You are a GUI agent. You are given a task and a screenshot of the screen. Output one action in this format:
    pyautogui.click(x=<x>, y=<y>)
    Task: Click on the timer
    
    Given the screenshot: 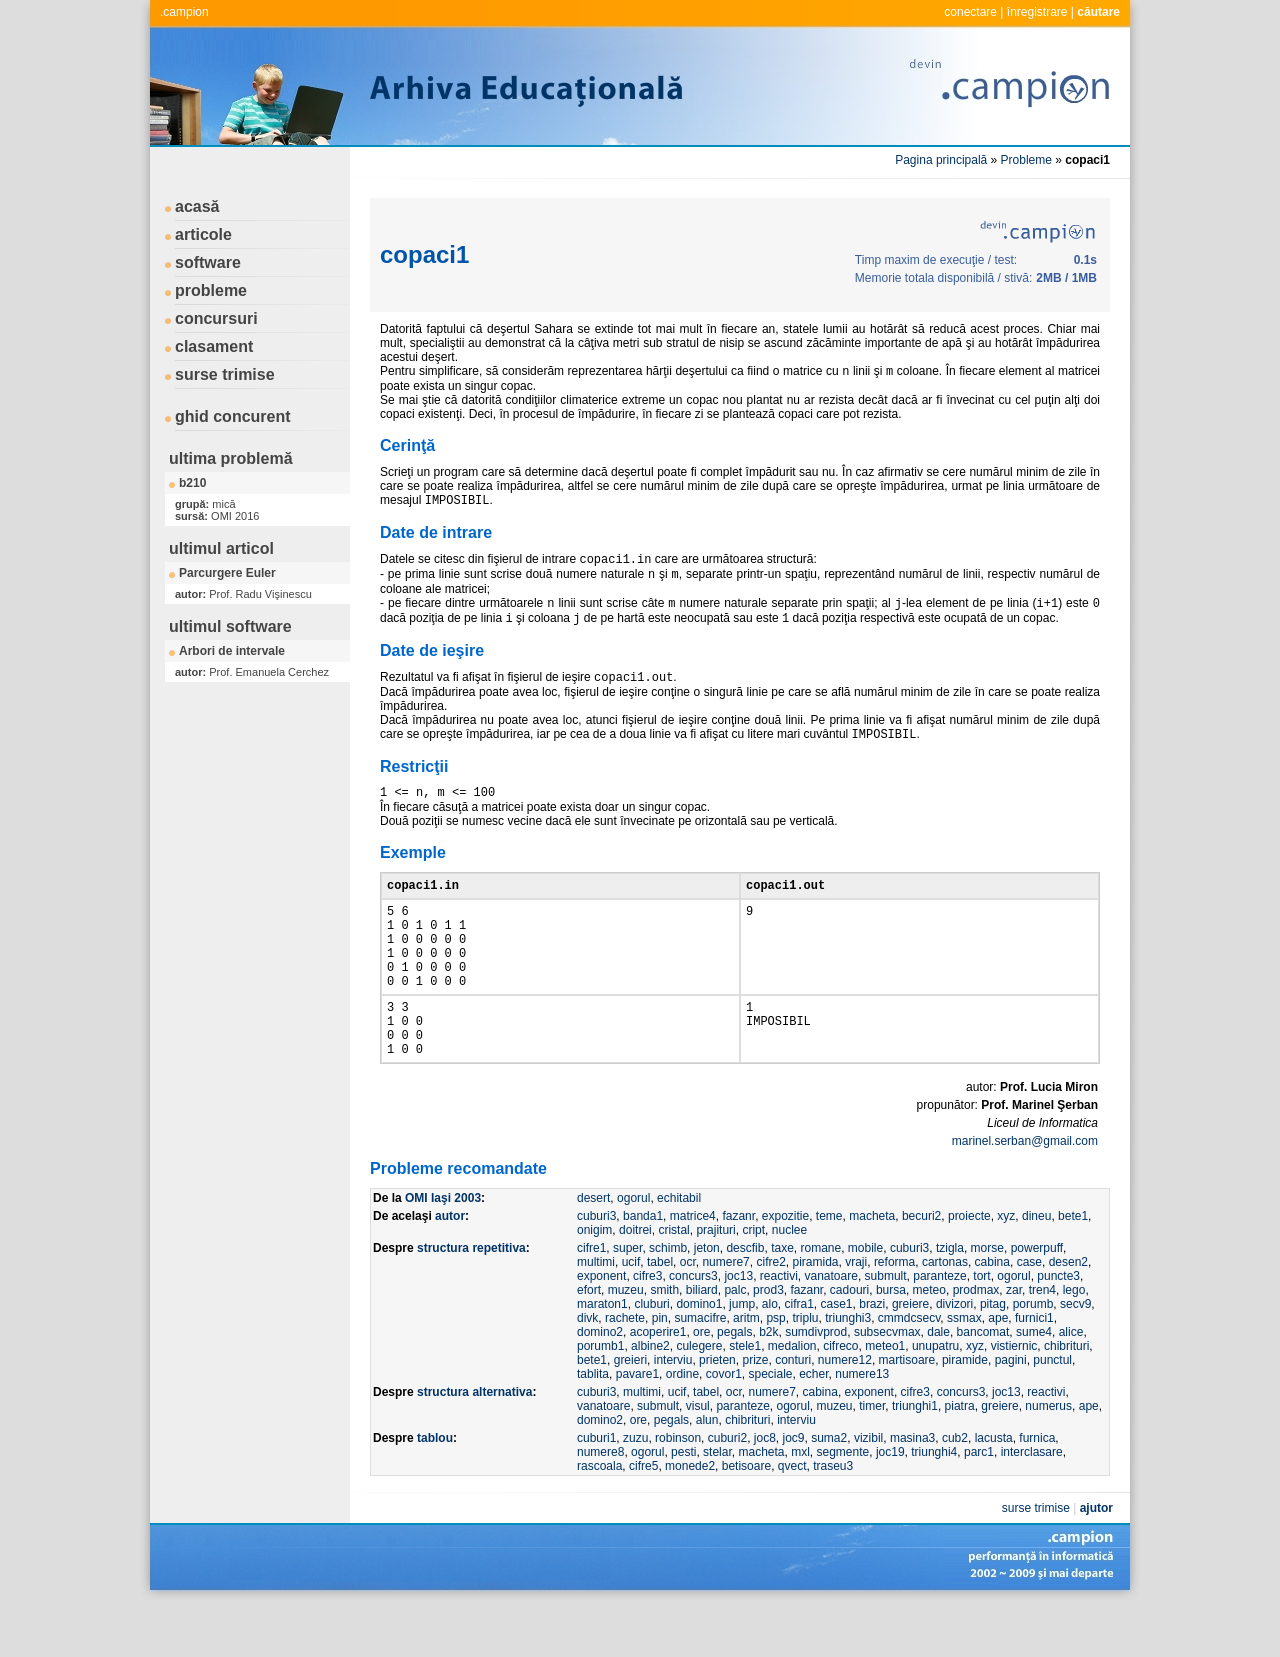 What is the action you would take?
    pyautogui.click(x=872, y=1458)
    